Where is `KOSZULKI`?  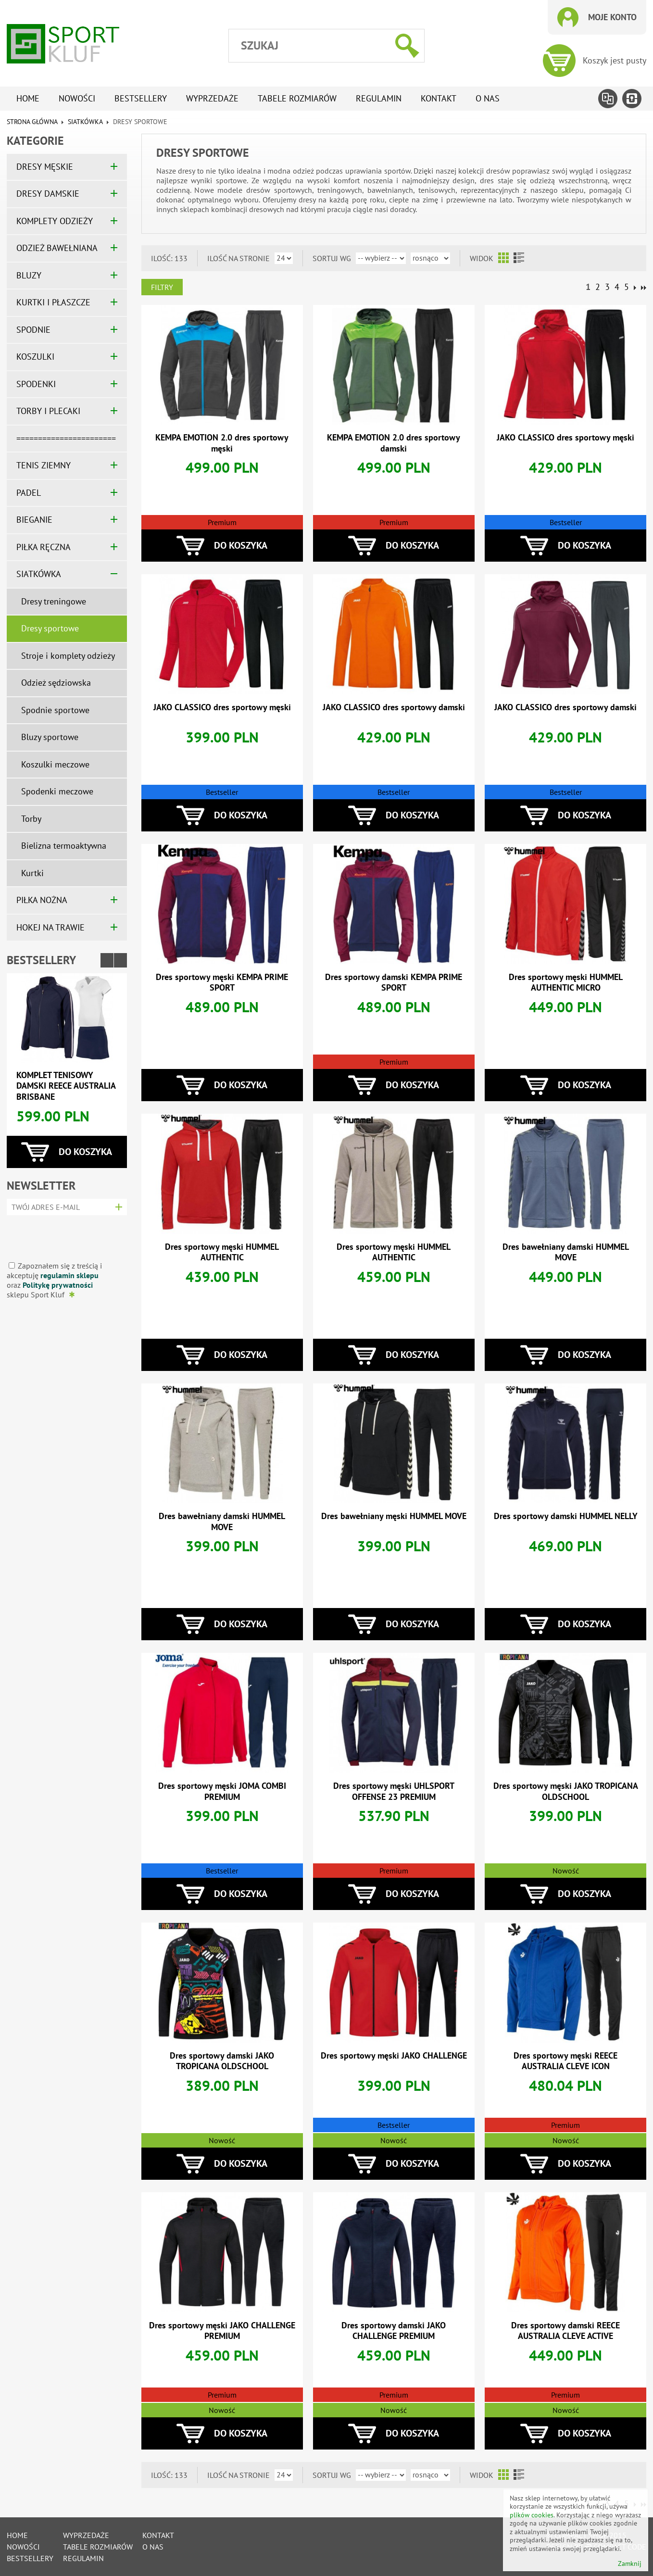 KOSZULKI is located at coordinates (35, 356).